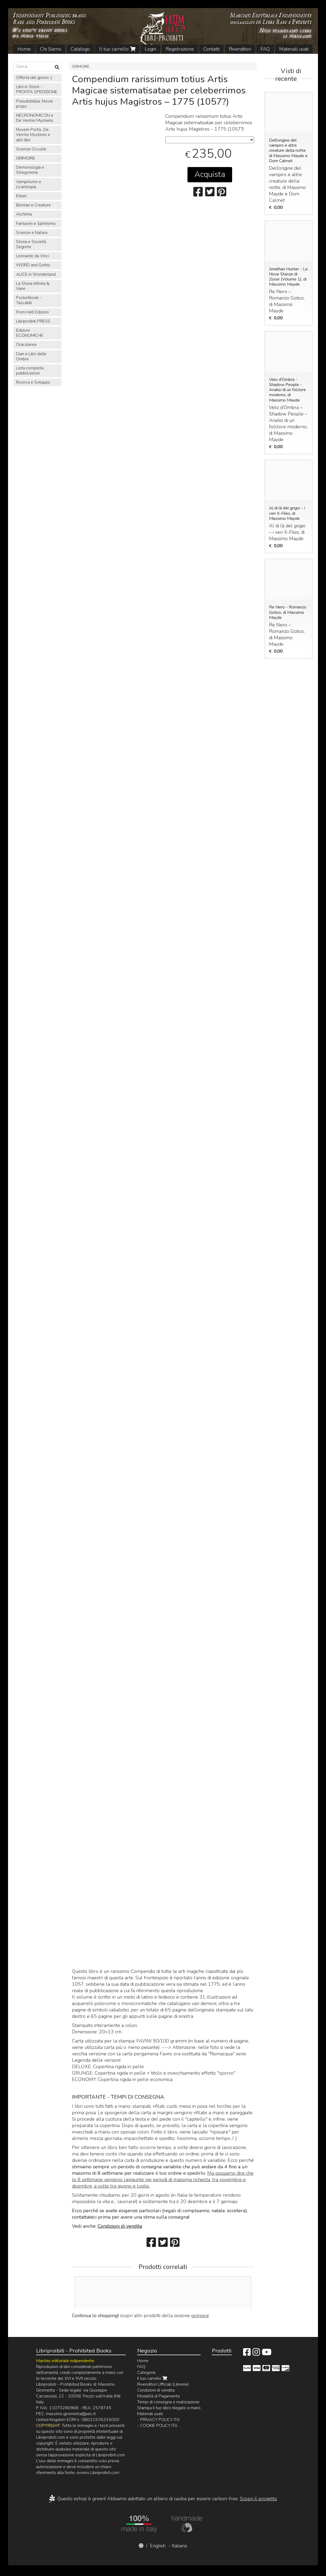 This screenshot has width=326, height=2576. Describe the element at coordinates (34, 117) in the screenshot. I see `NECRONOMICON e De Vermis Mysteriis` at that location.